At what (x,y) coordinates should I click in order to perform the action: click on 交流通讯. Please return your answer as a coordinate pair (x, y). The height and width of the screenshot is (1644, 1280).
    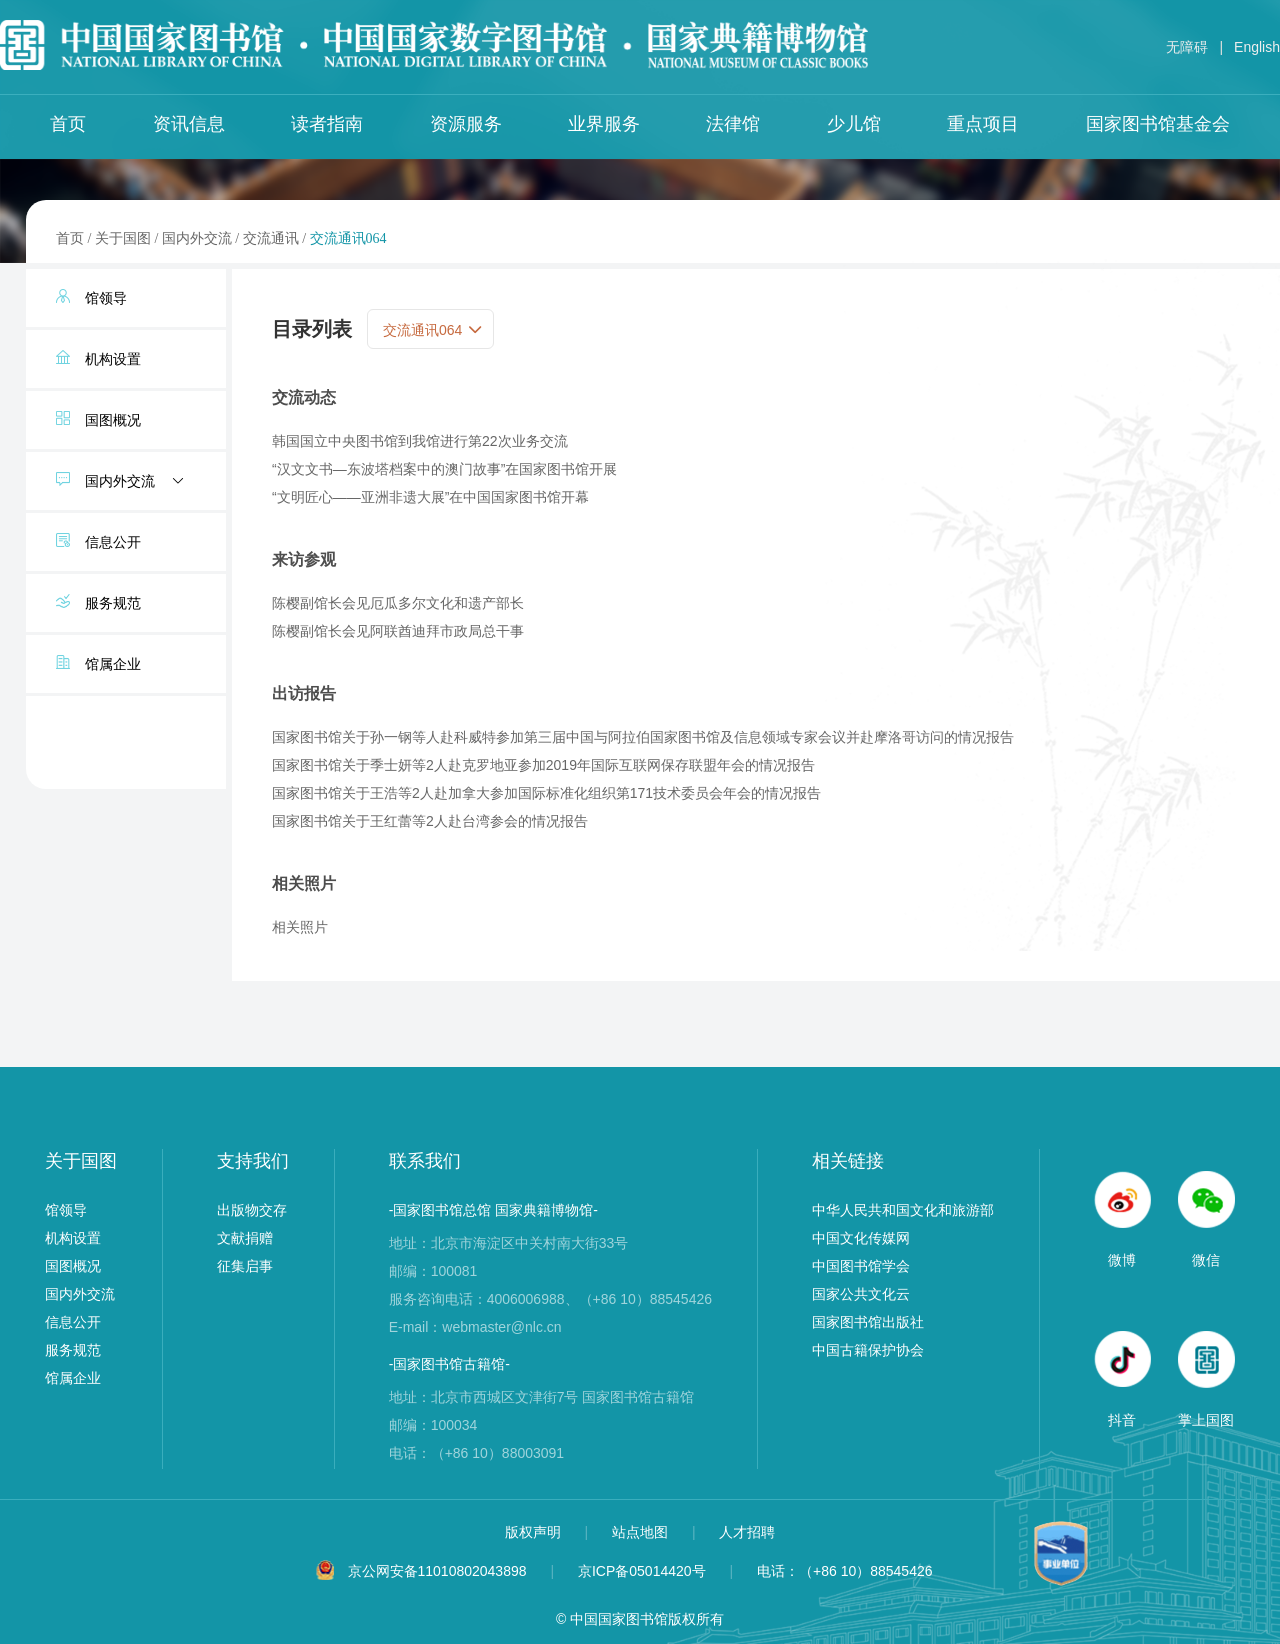
    Looking at the image, I should click on (271, 238).